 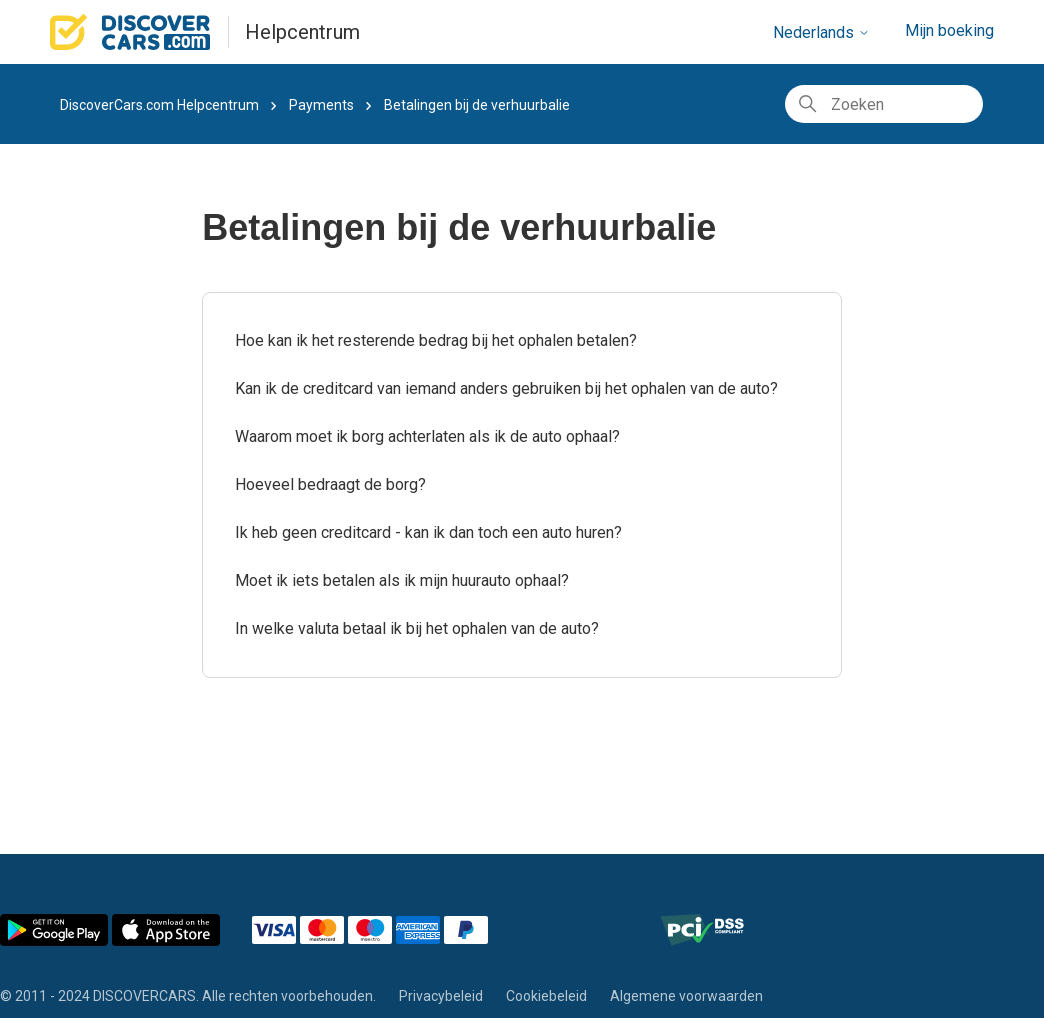 I want to click on Cookiebeleid, so click(x=546, y=996).